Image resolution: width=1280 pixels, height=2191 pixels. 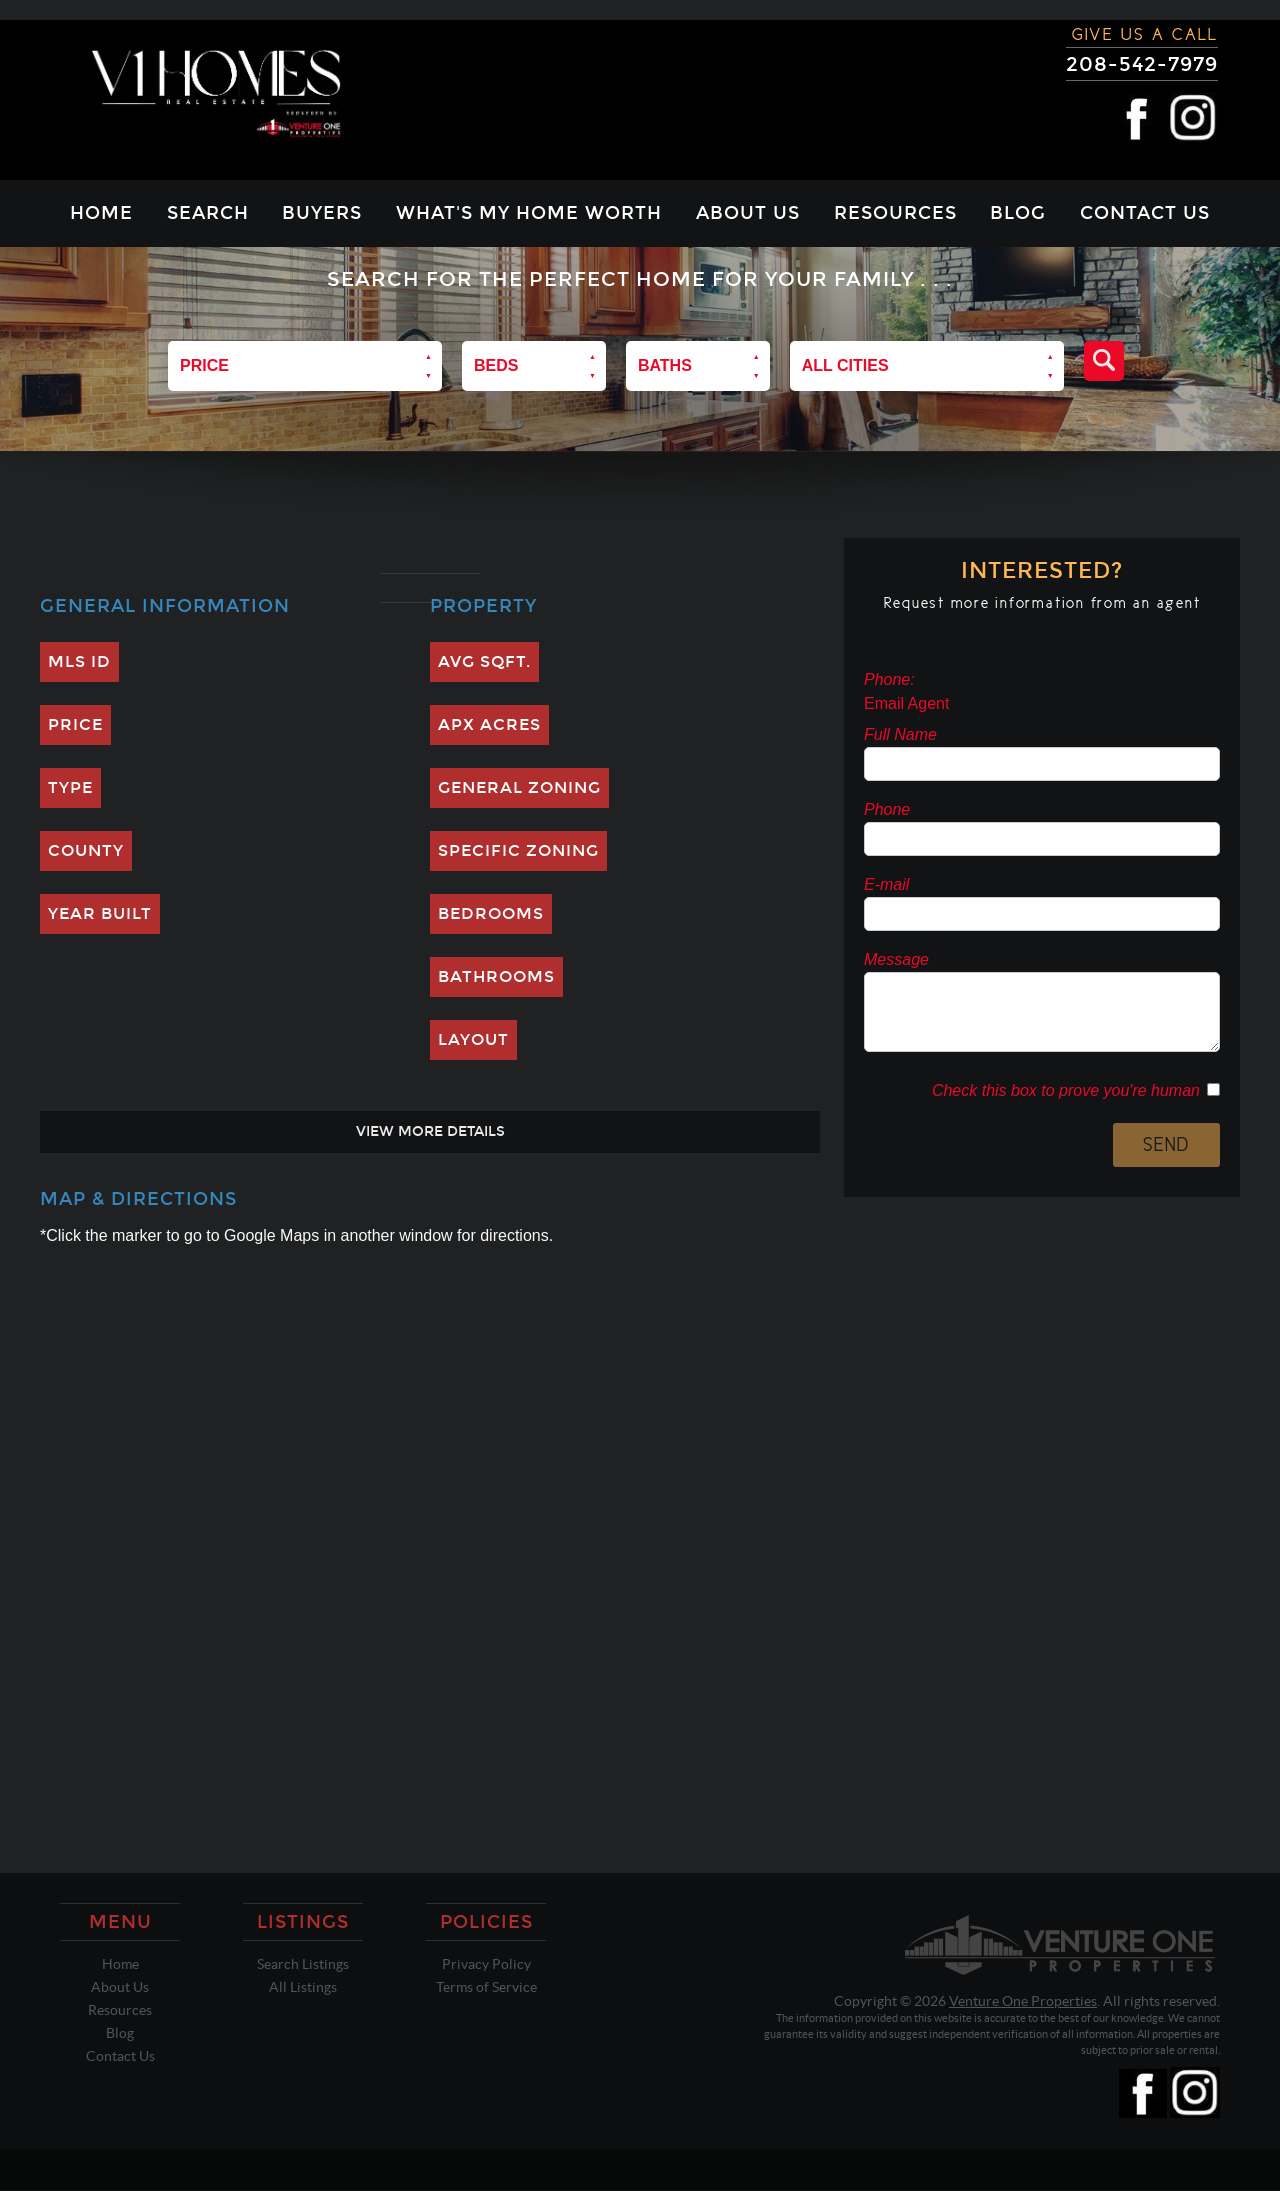 I want to click on Email Agent, so click(x=906, y=703).